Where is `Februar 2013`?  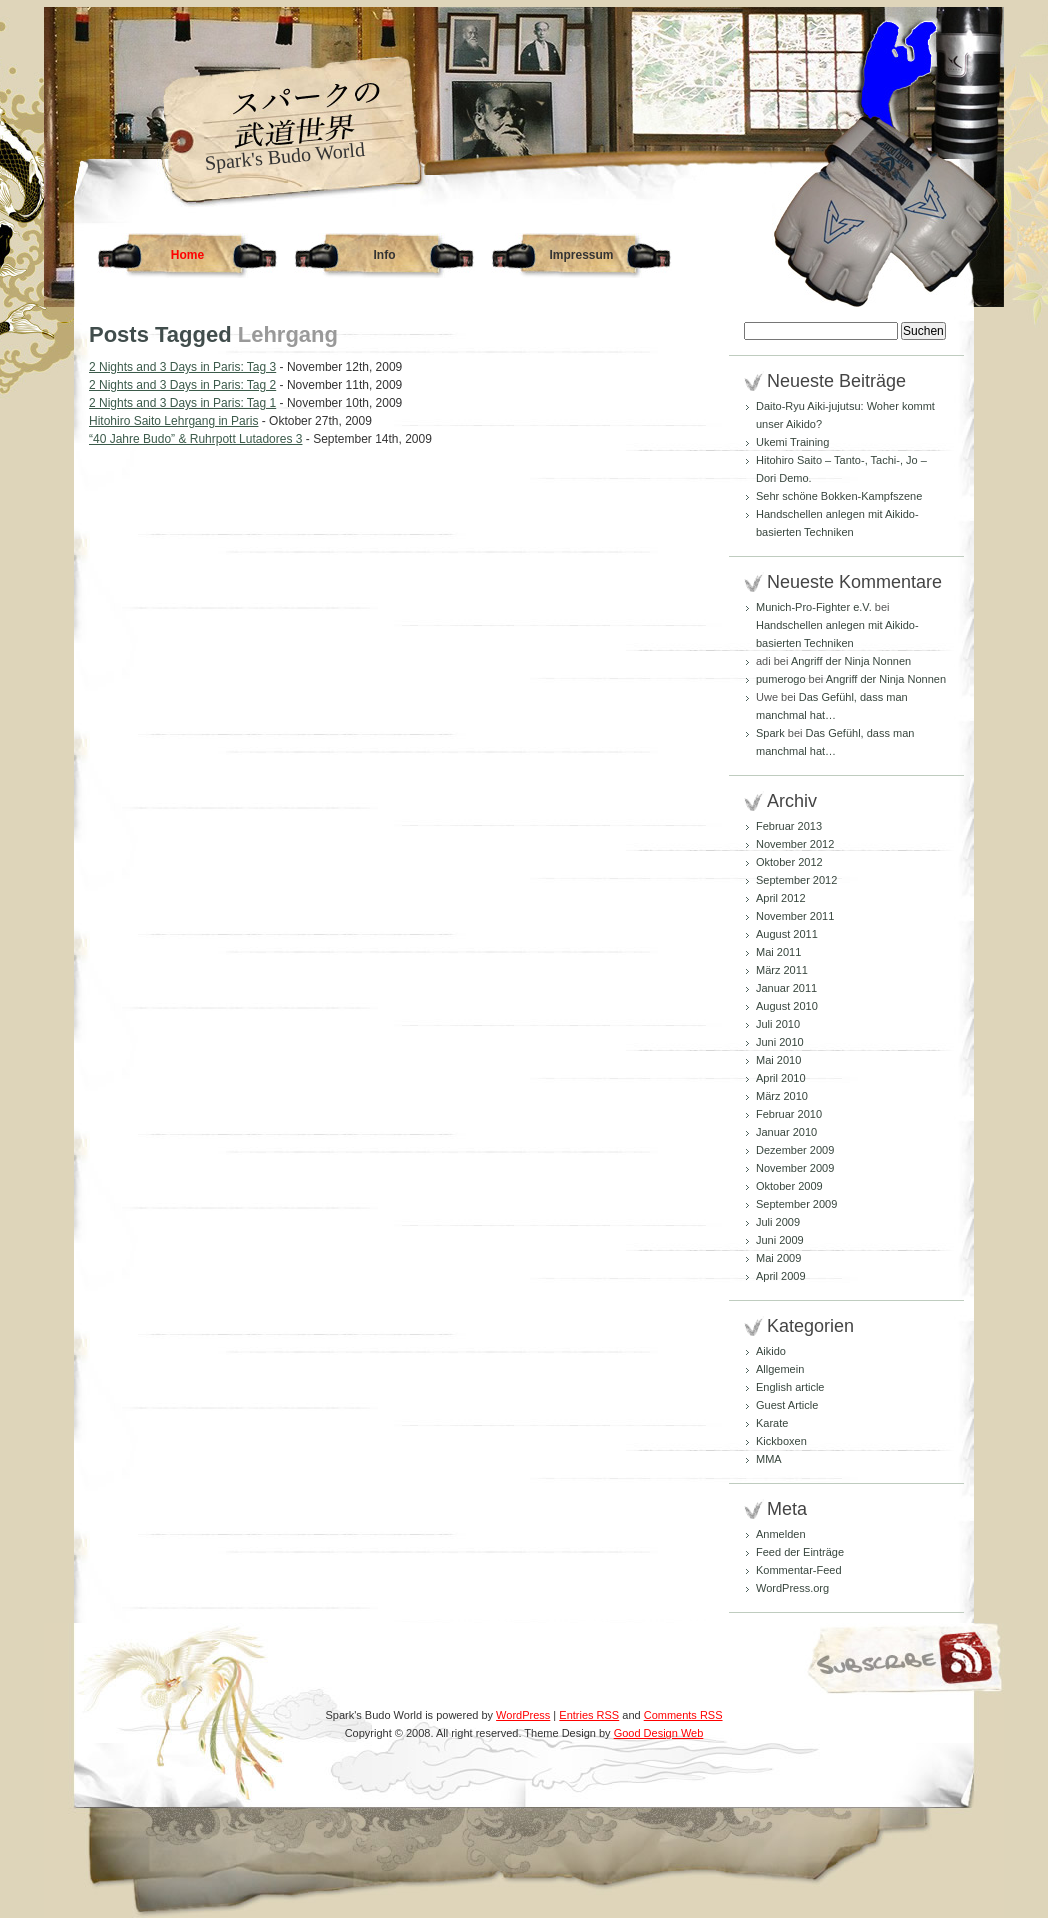 Februar 2013 is located at coordinates (789, 826).